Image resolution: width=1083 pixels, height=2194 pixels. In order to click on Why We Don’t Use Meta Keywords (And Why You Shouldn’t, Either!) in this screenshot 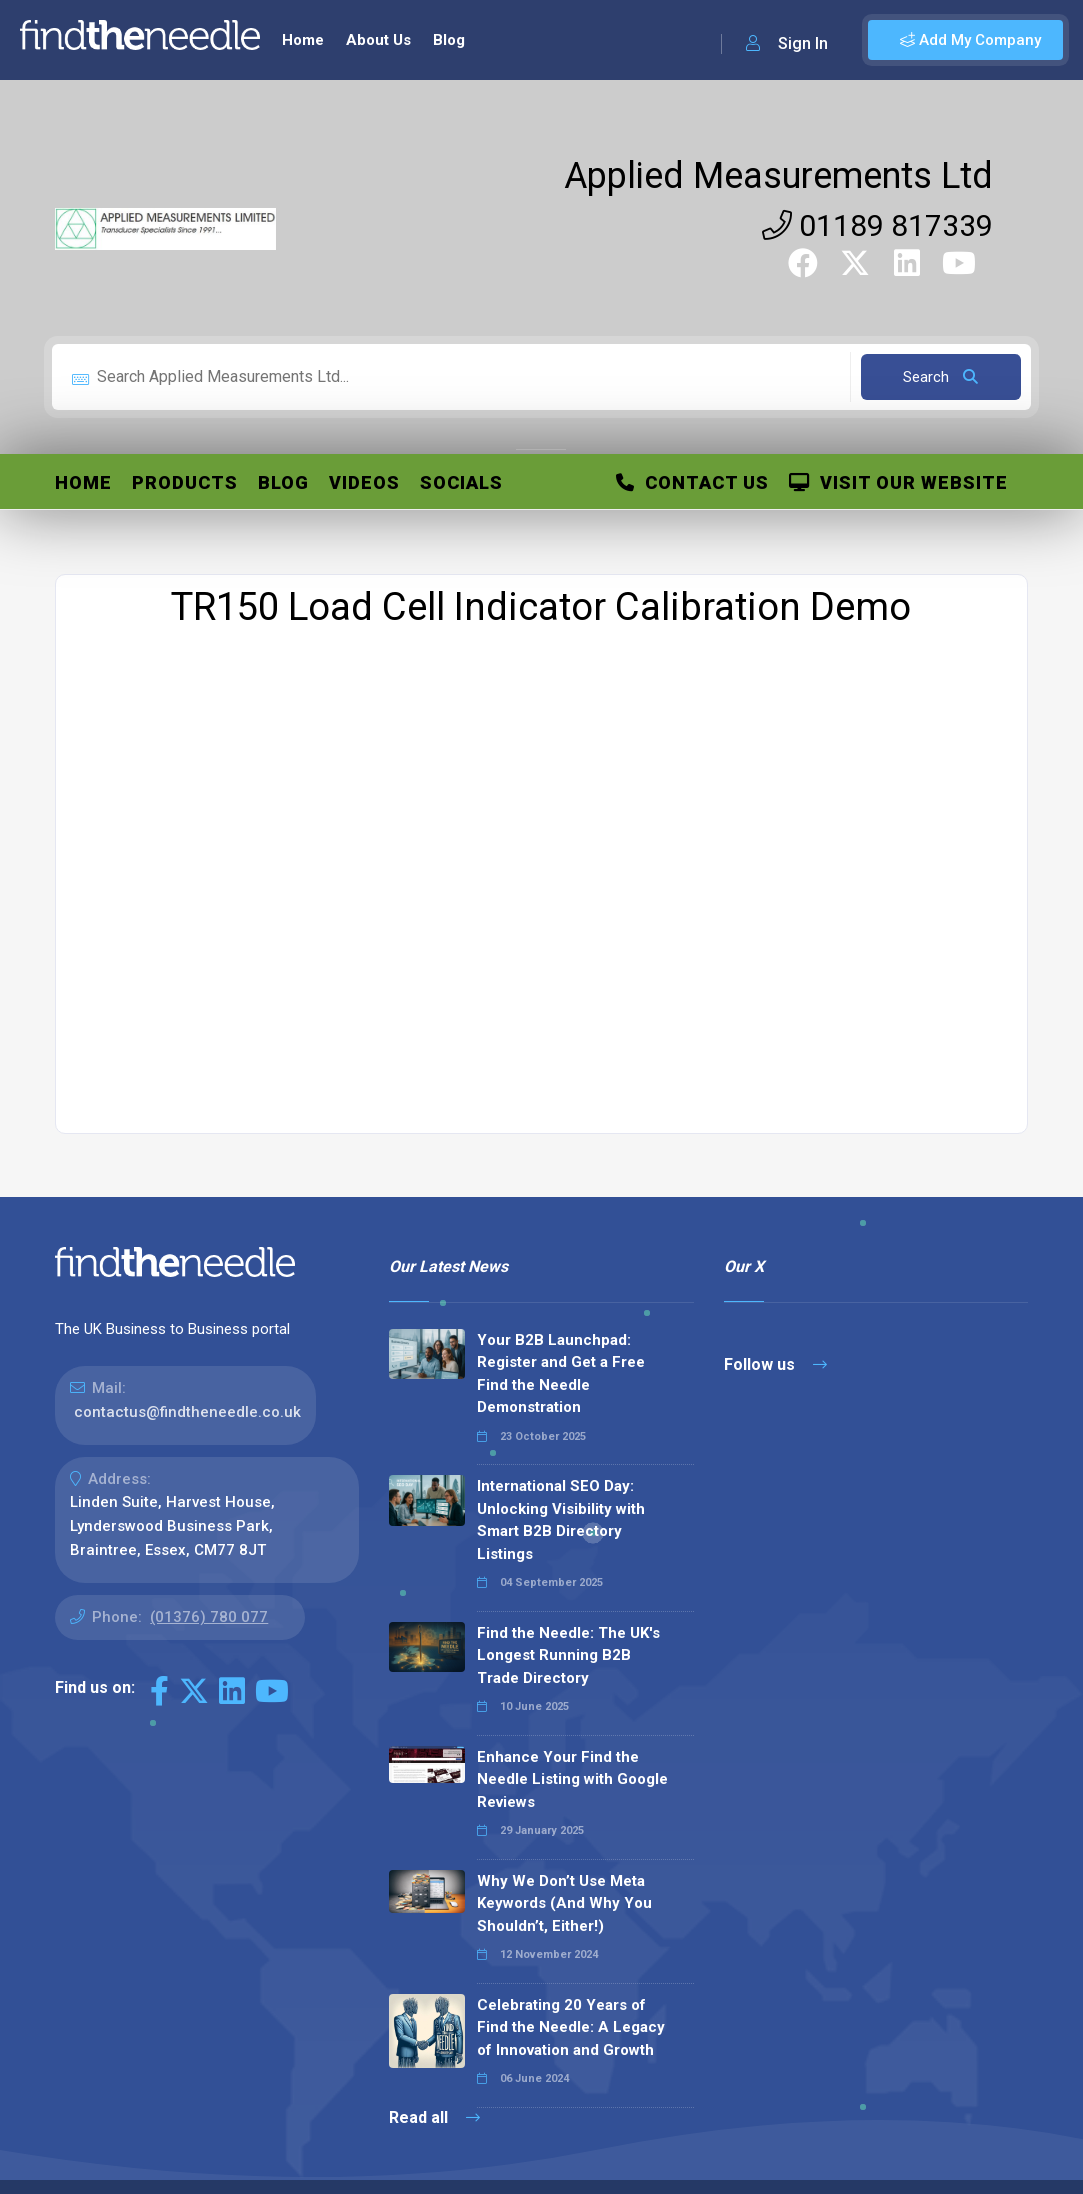, I will do `click(564, 1903)`.